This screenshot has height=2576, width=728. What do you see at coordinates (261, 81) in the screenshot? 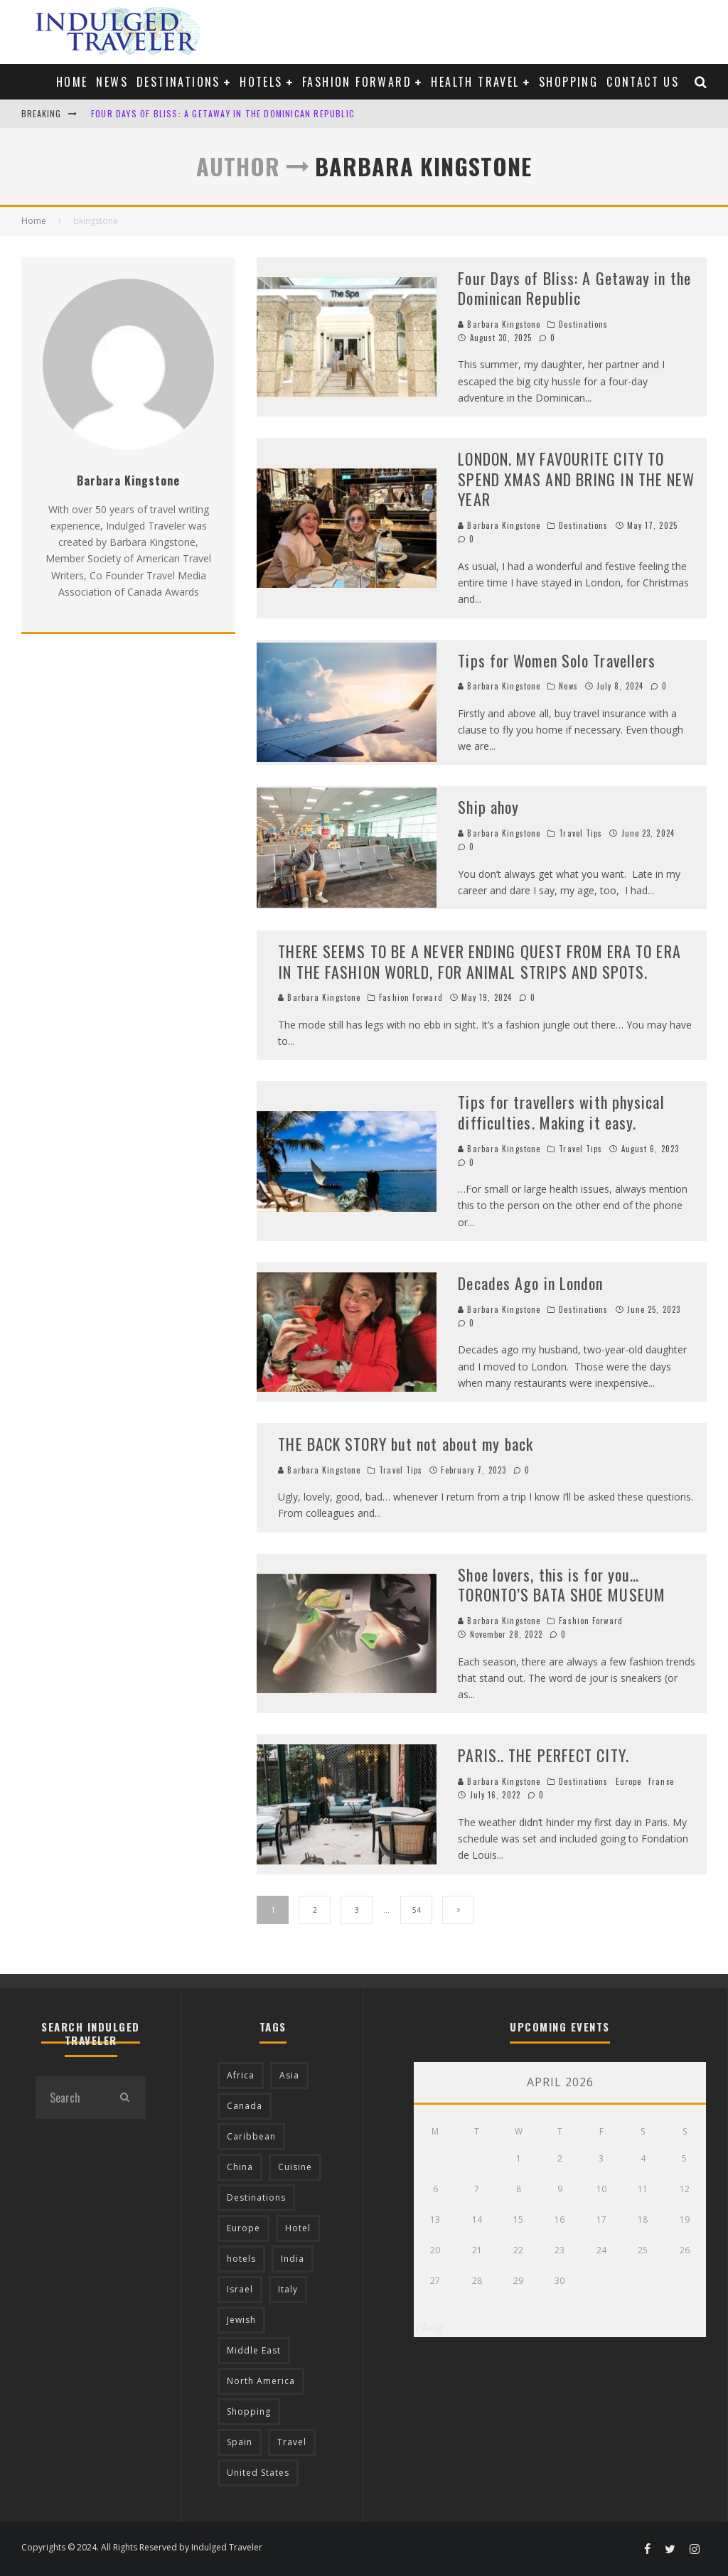
I see `Hotels` at bounding box center [261, 81].